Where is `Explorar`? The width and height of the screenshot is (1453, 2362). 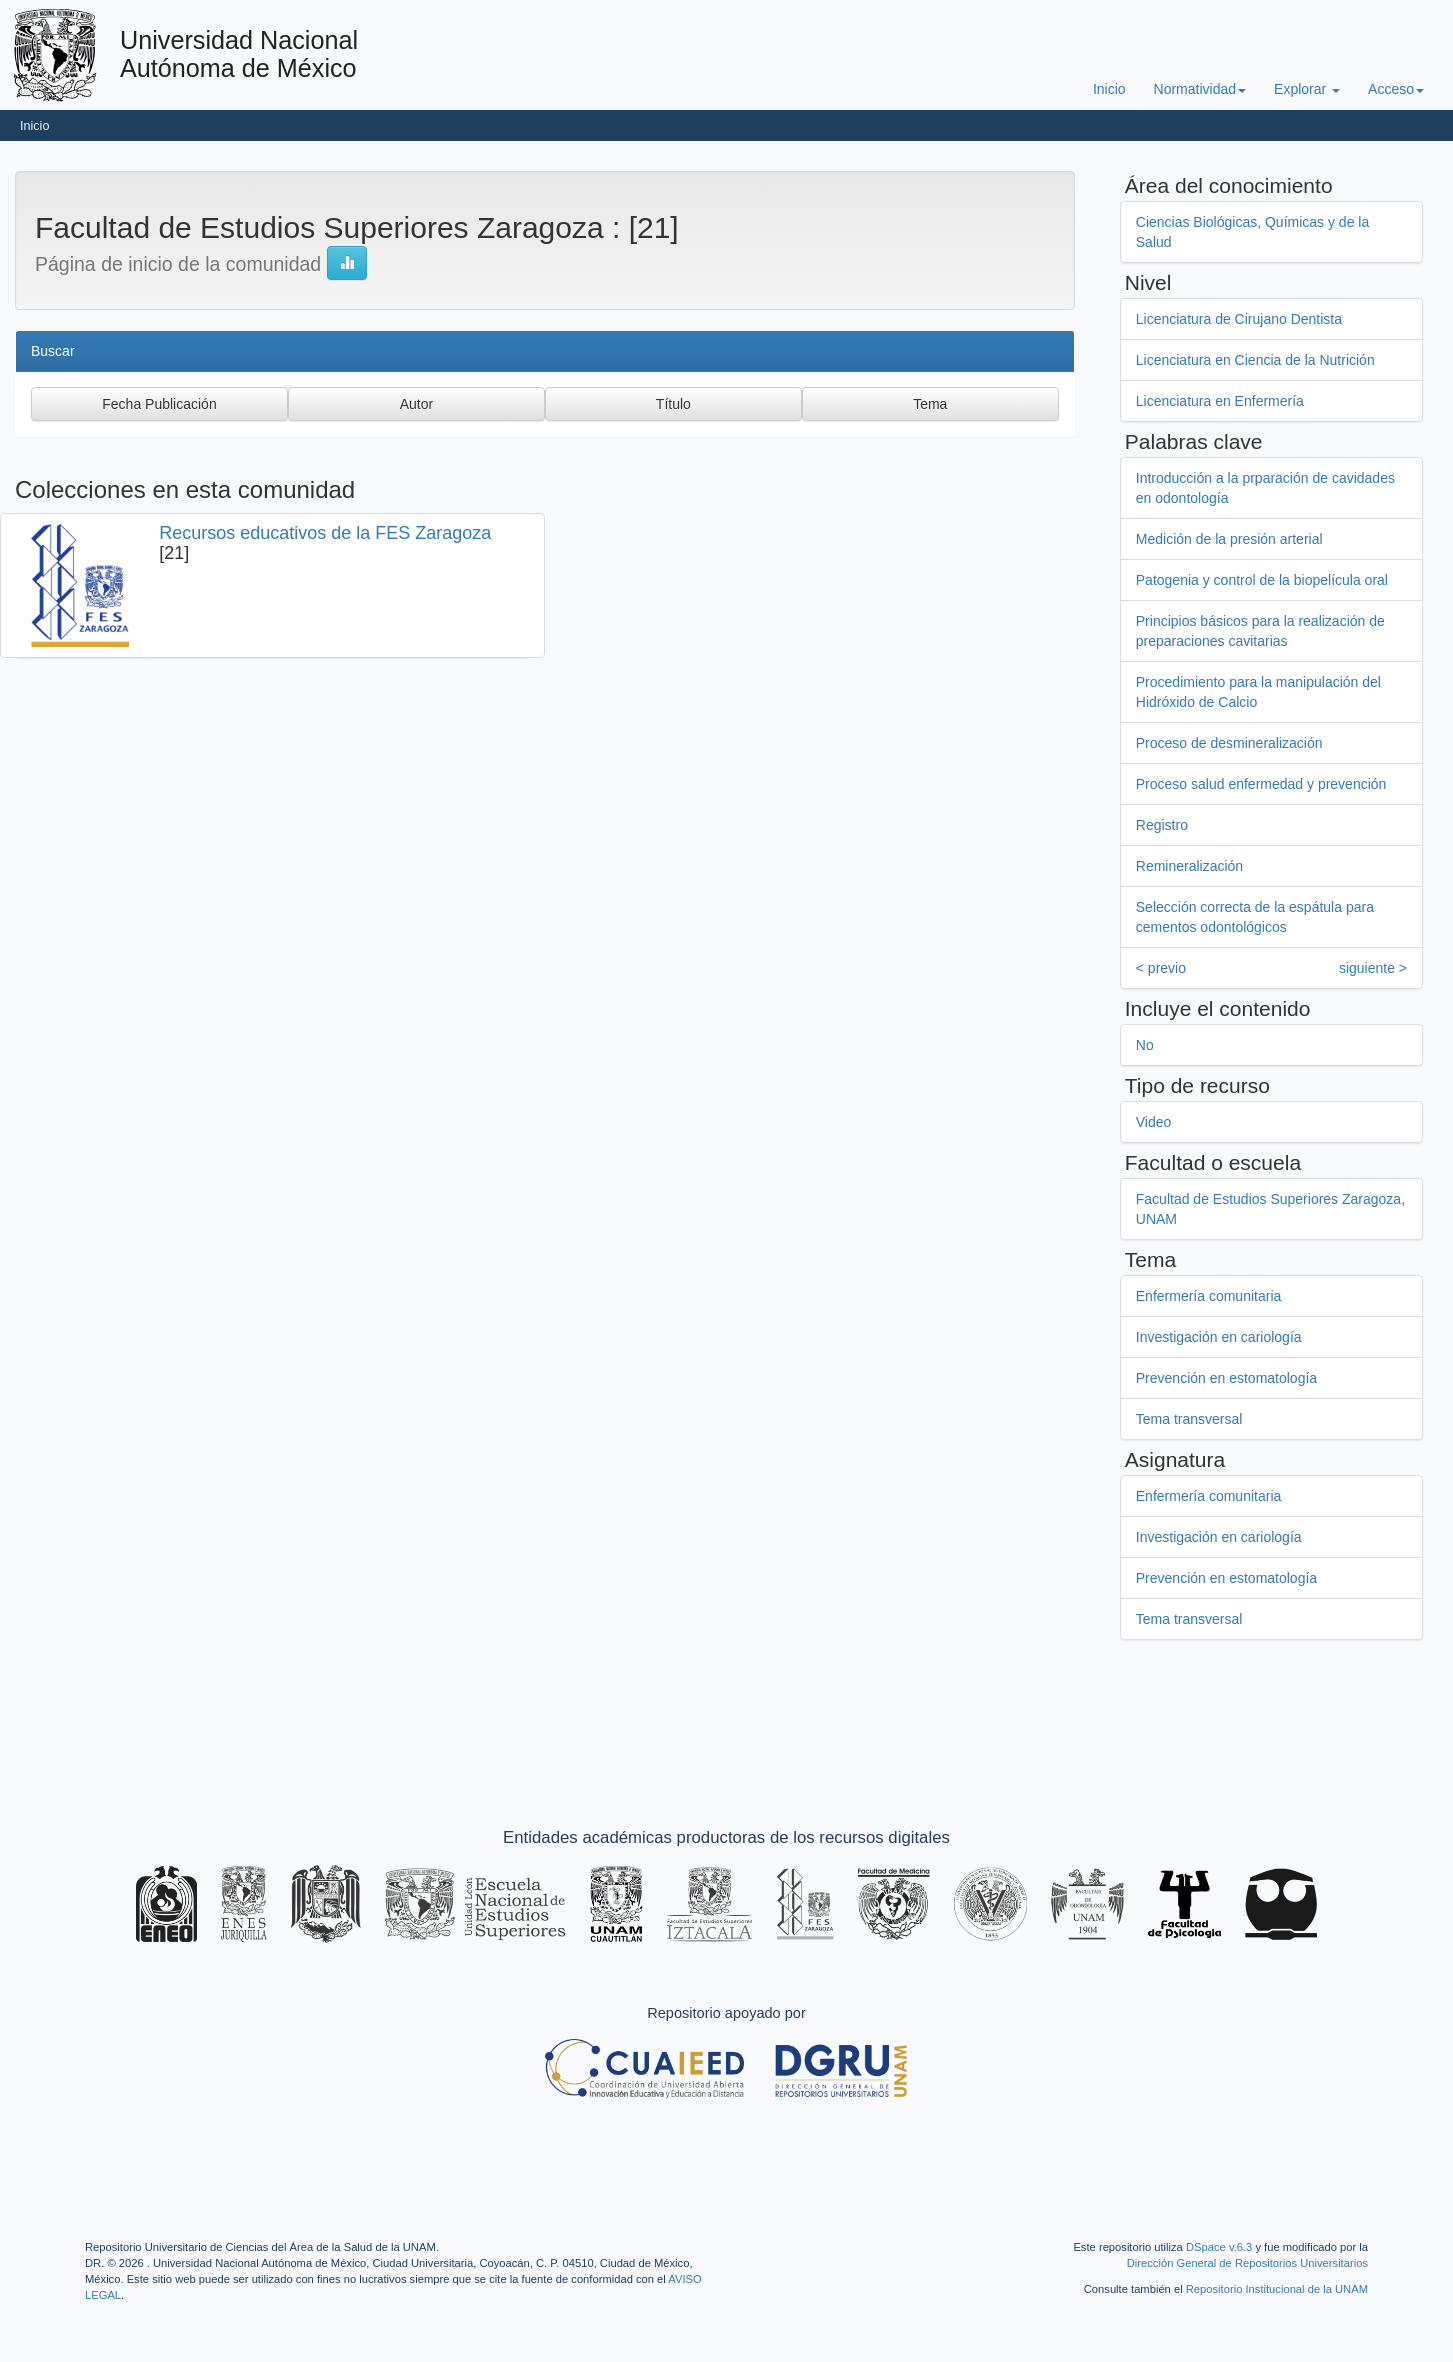
Explorar is located at coordinates (1307, 89).